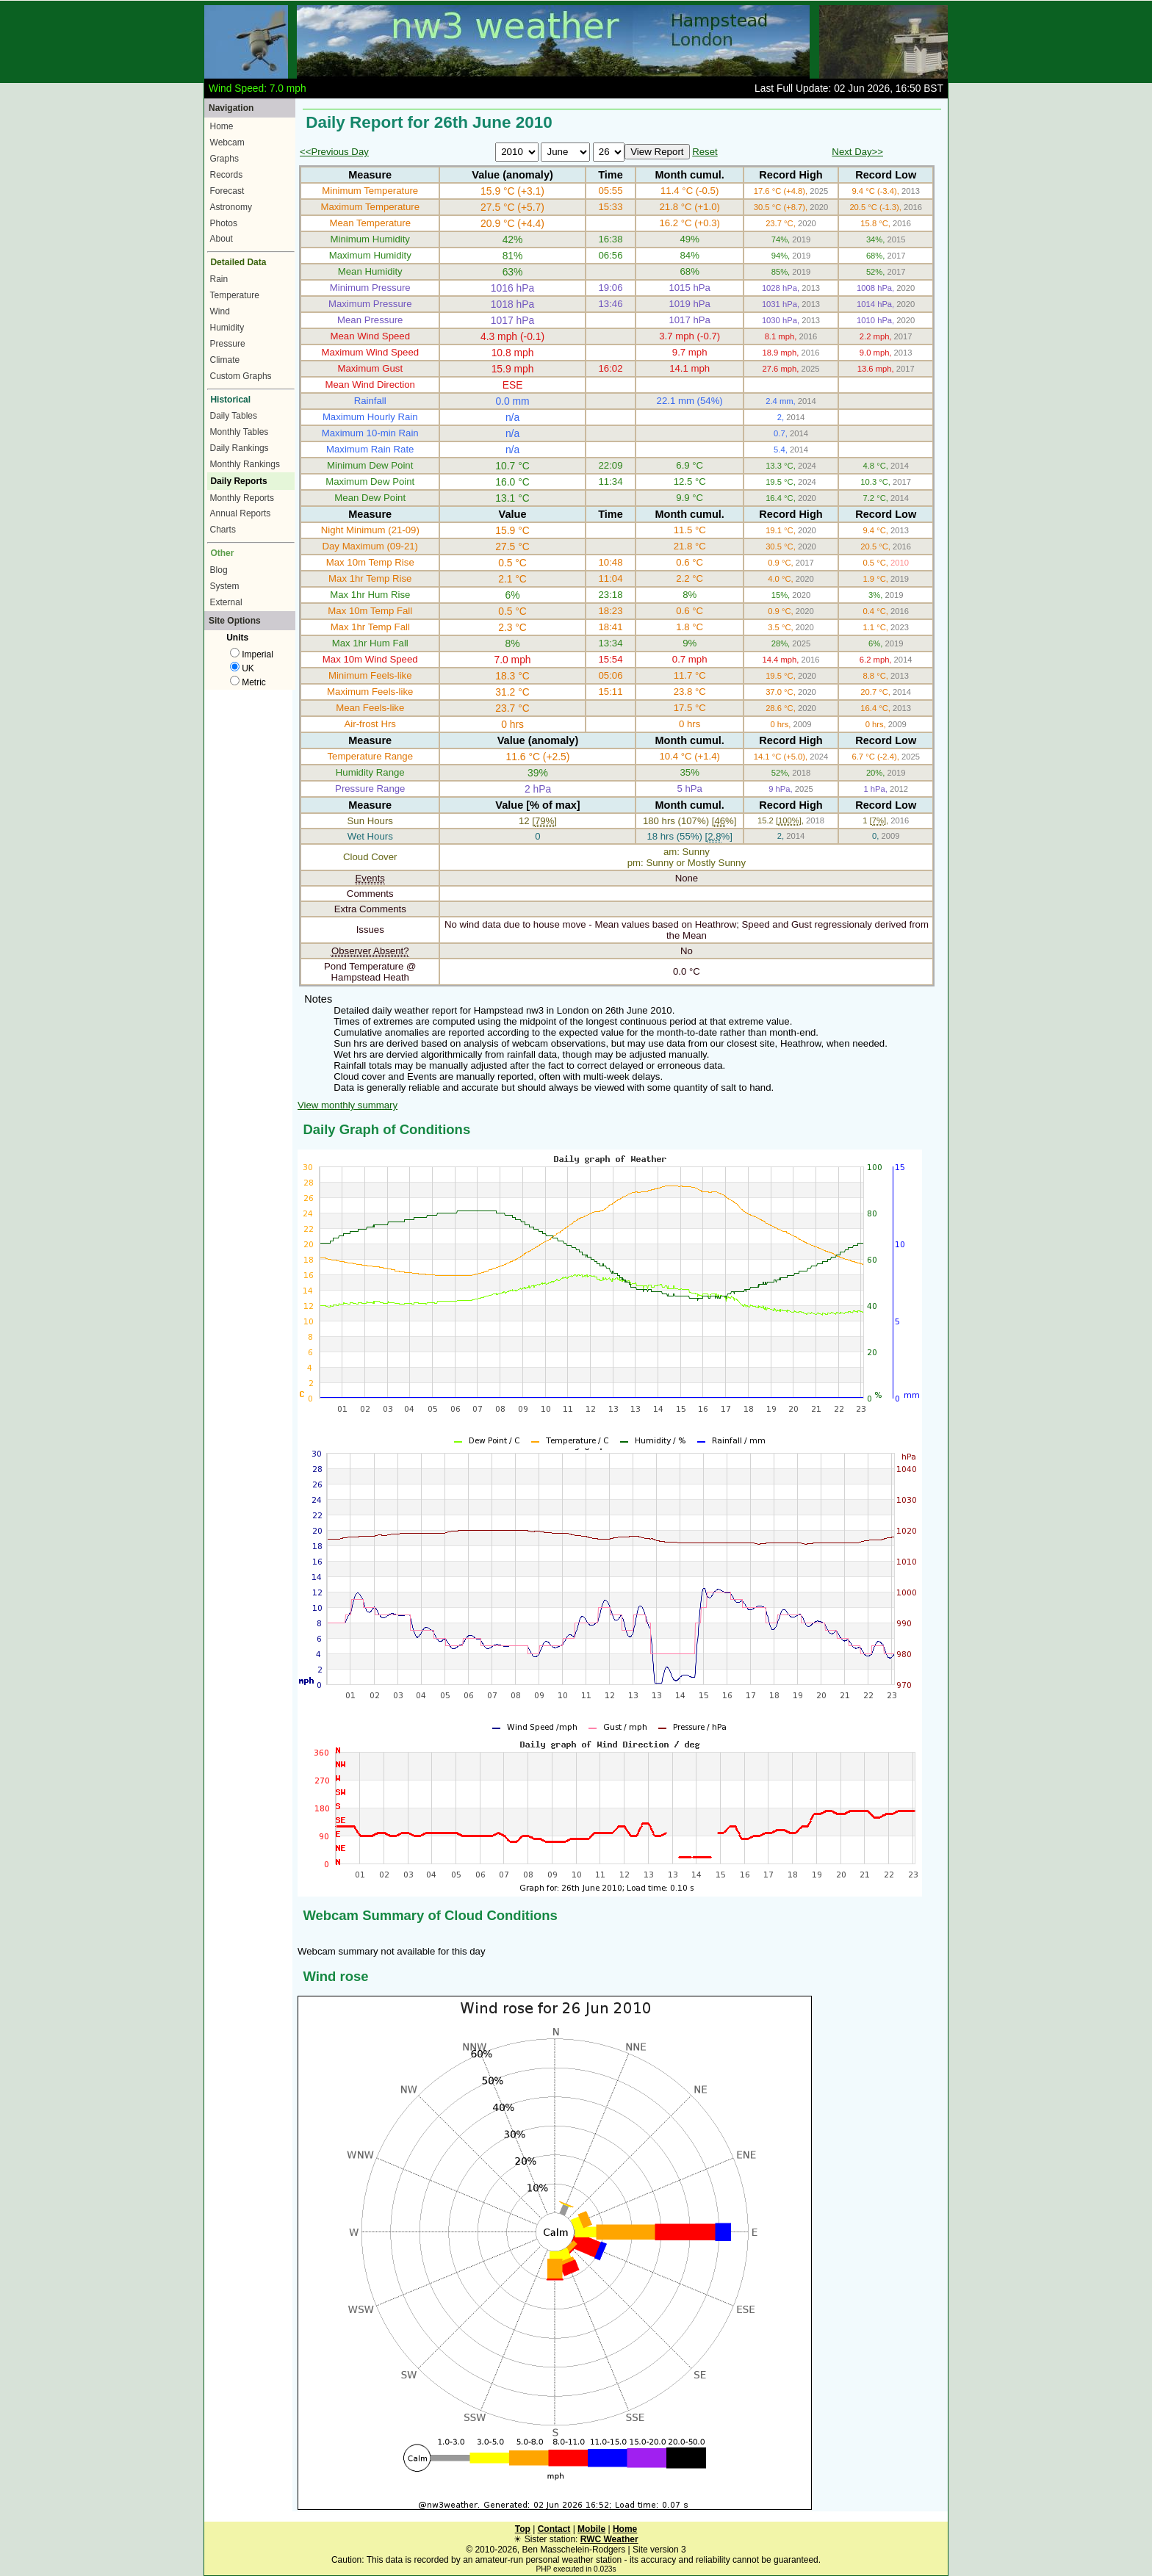 The width and height of the screenshot is (1152, 2576). Describe the element at coordinates (334, 151) in the screenshot. I see `<<Previous Day` at that location.